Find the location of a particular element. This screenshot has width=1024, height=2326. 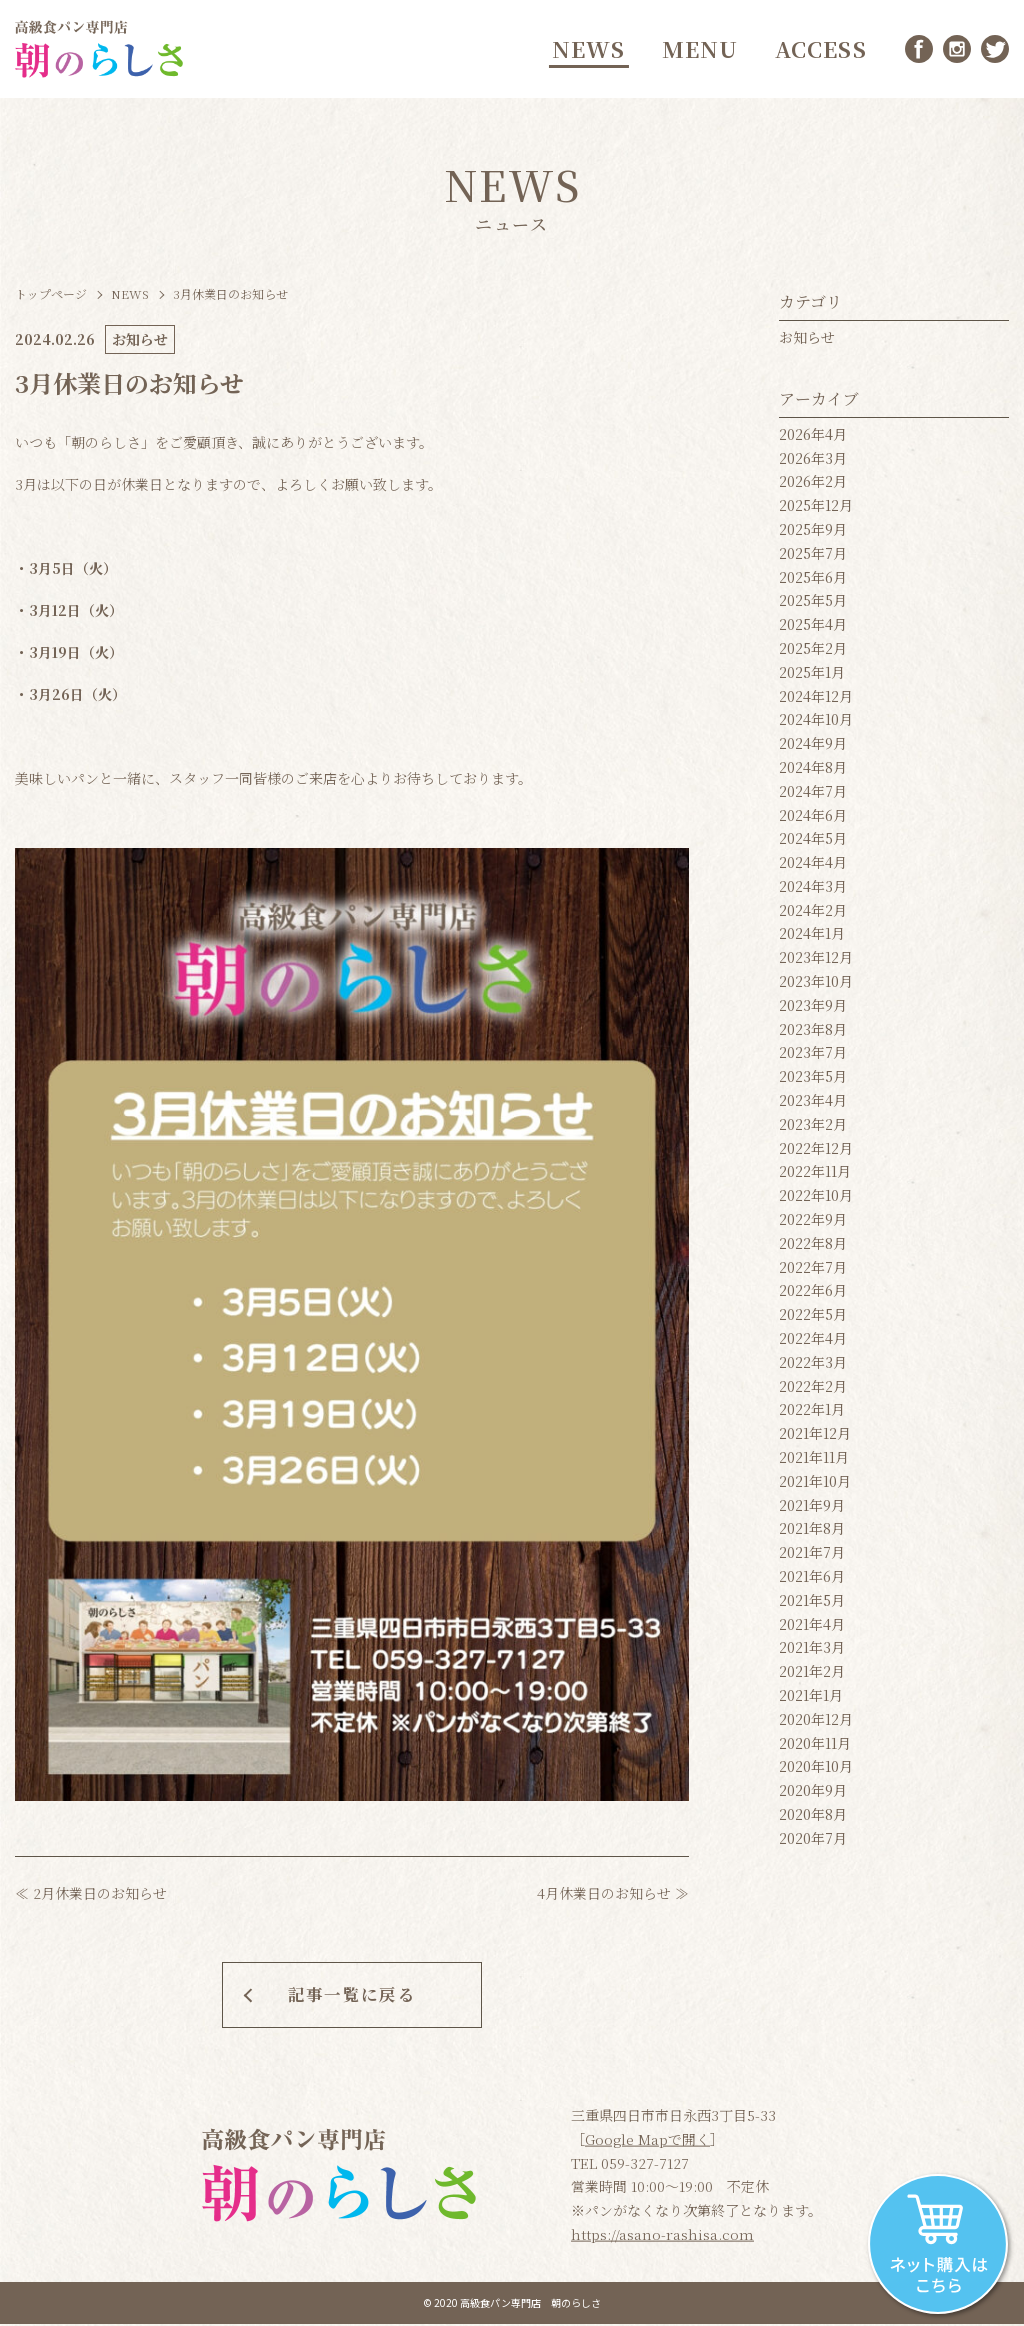

2024年3月 is located at coordinates (813, 890).